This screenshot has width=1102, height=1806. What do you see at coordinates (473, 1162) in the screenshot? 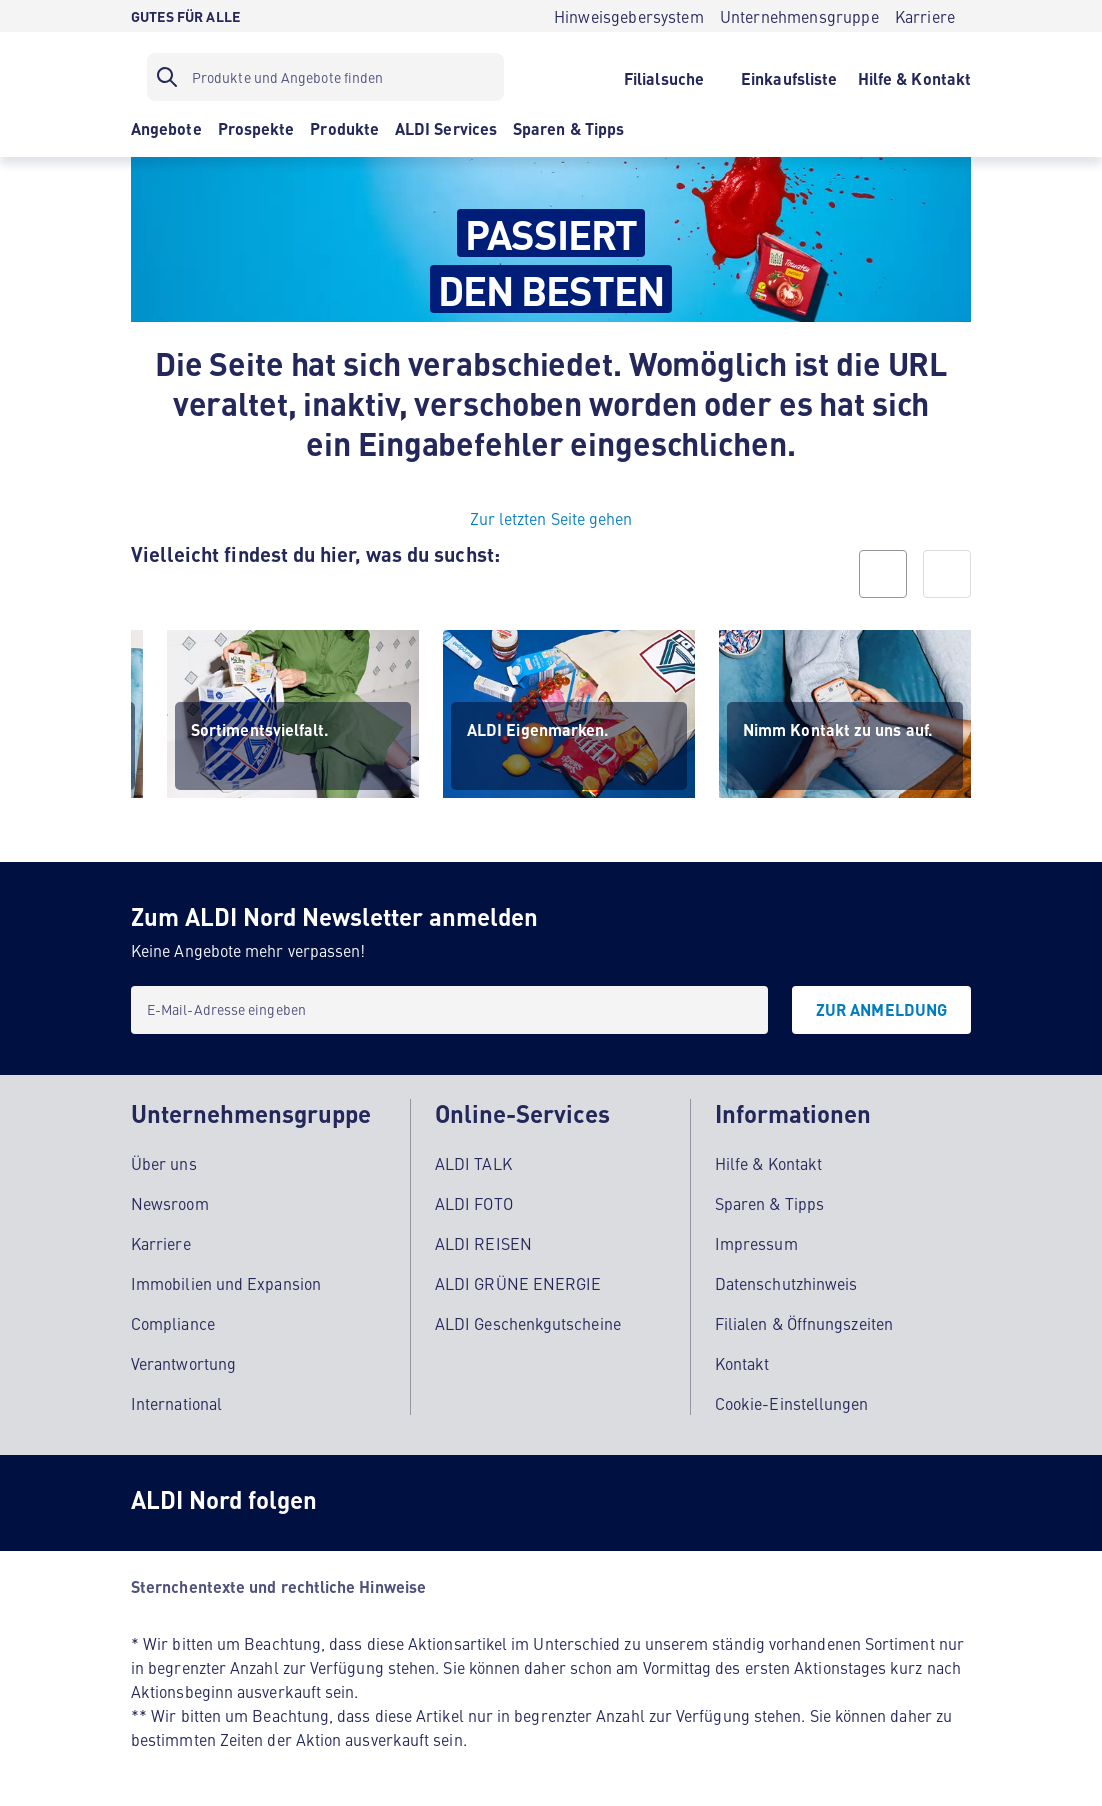
I see `ALDI TALK` at bounding box center [473, 1162].